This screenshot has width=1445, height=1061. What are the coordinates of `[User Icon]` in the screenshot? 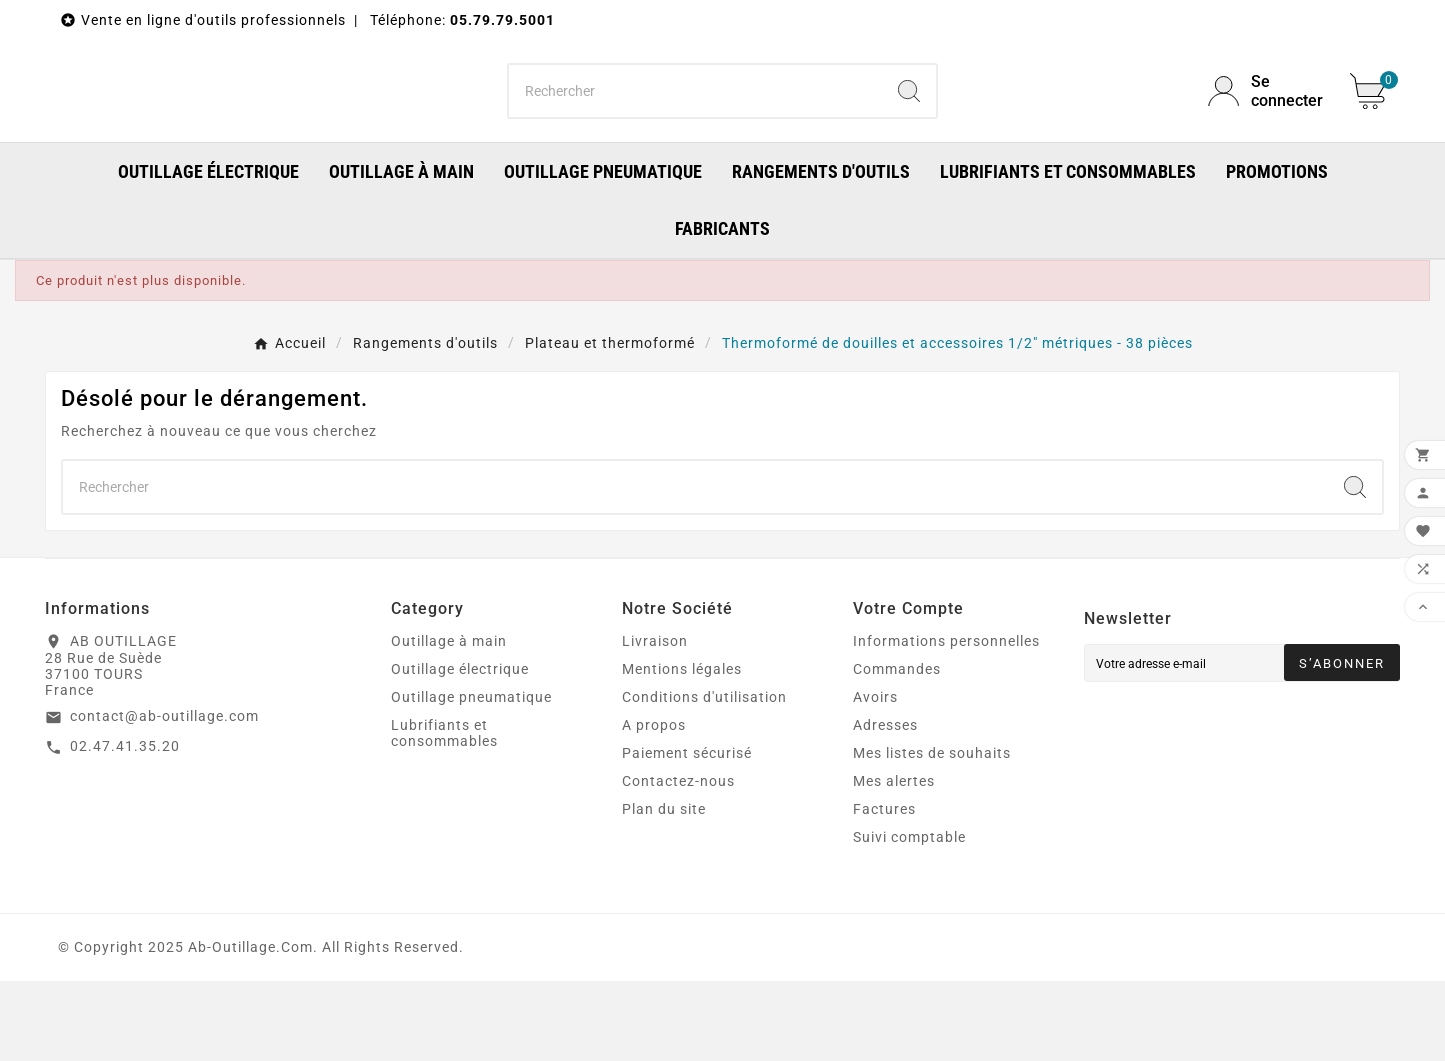 It's located at (1267, 131).